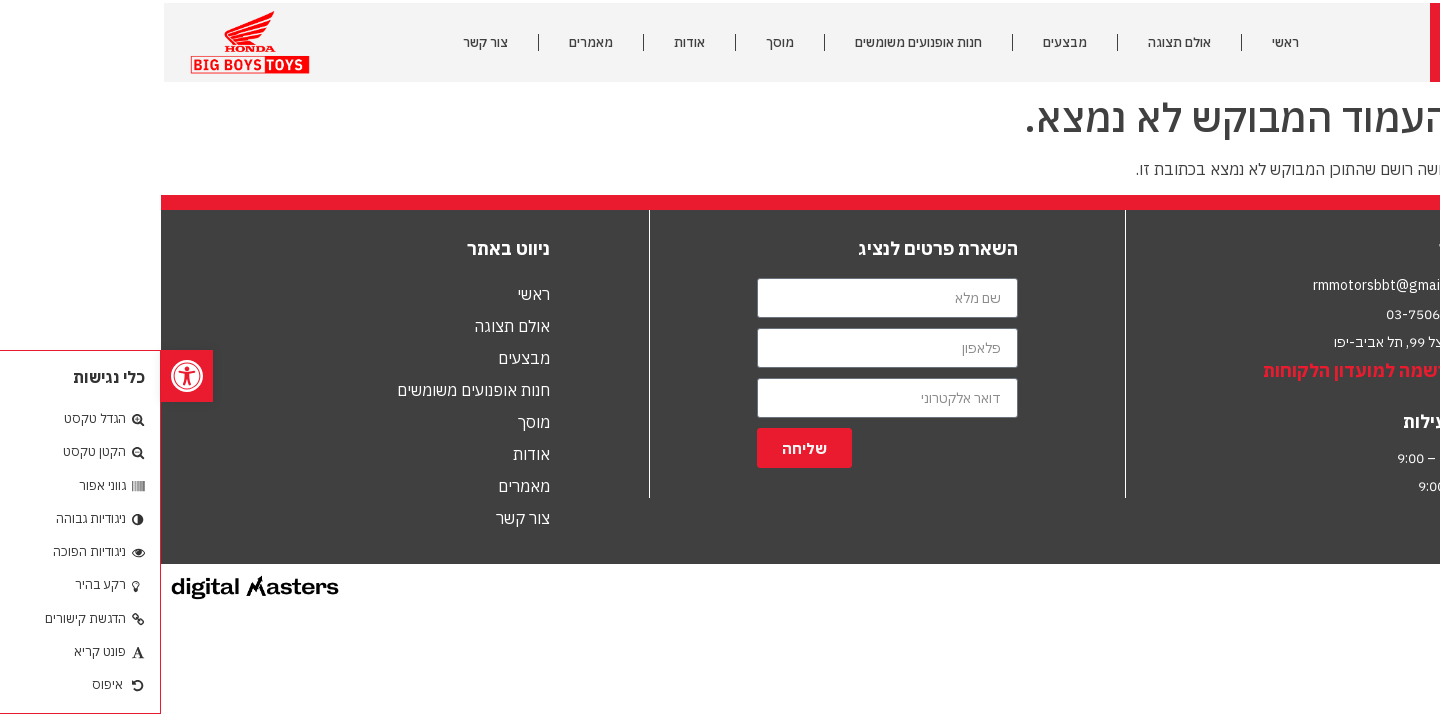  What do you see at coordinates (324, 42) in the screenshot?
I see `צור קשר` at bounding box center [324, 42].